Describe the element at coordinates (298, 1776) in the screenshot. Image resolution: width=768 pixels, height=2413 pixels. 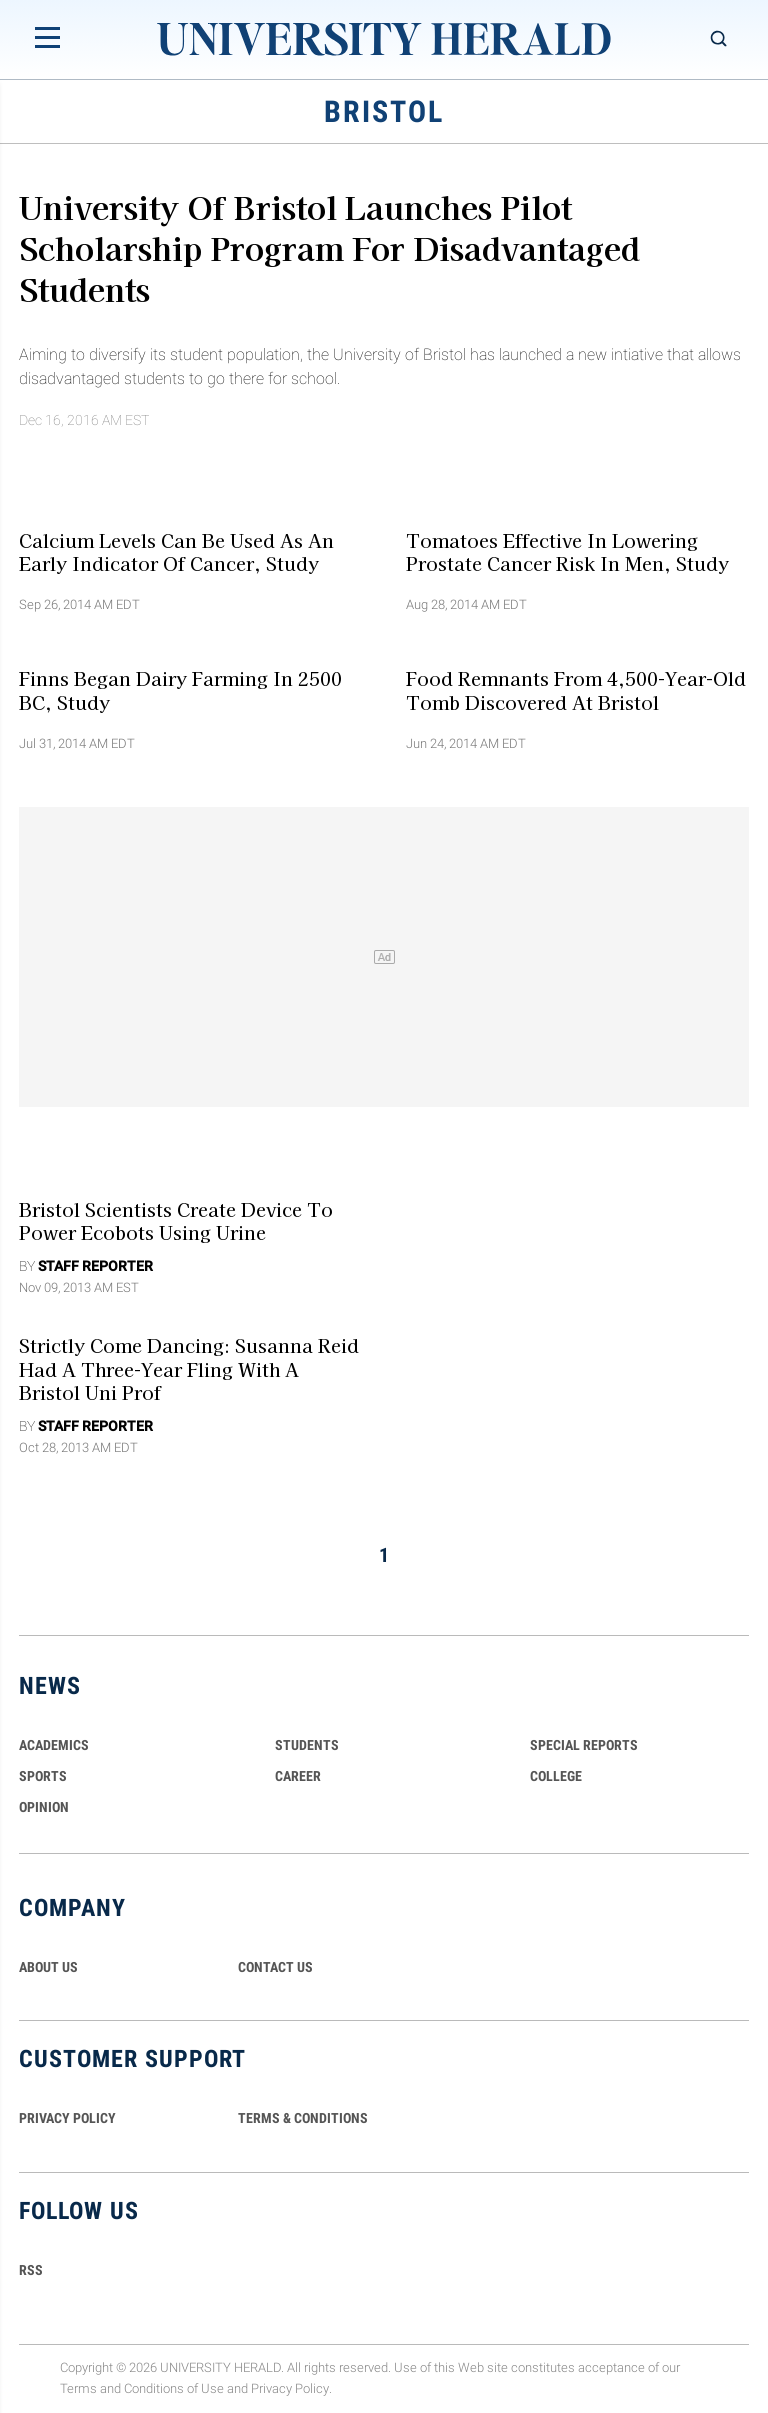
I see `Career` at that location.